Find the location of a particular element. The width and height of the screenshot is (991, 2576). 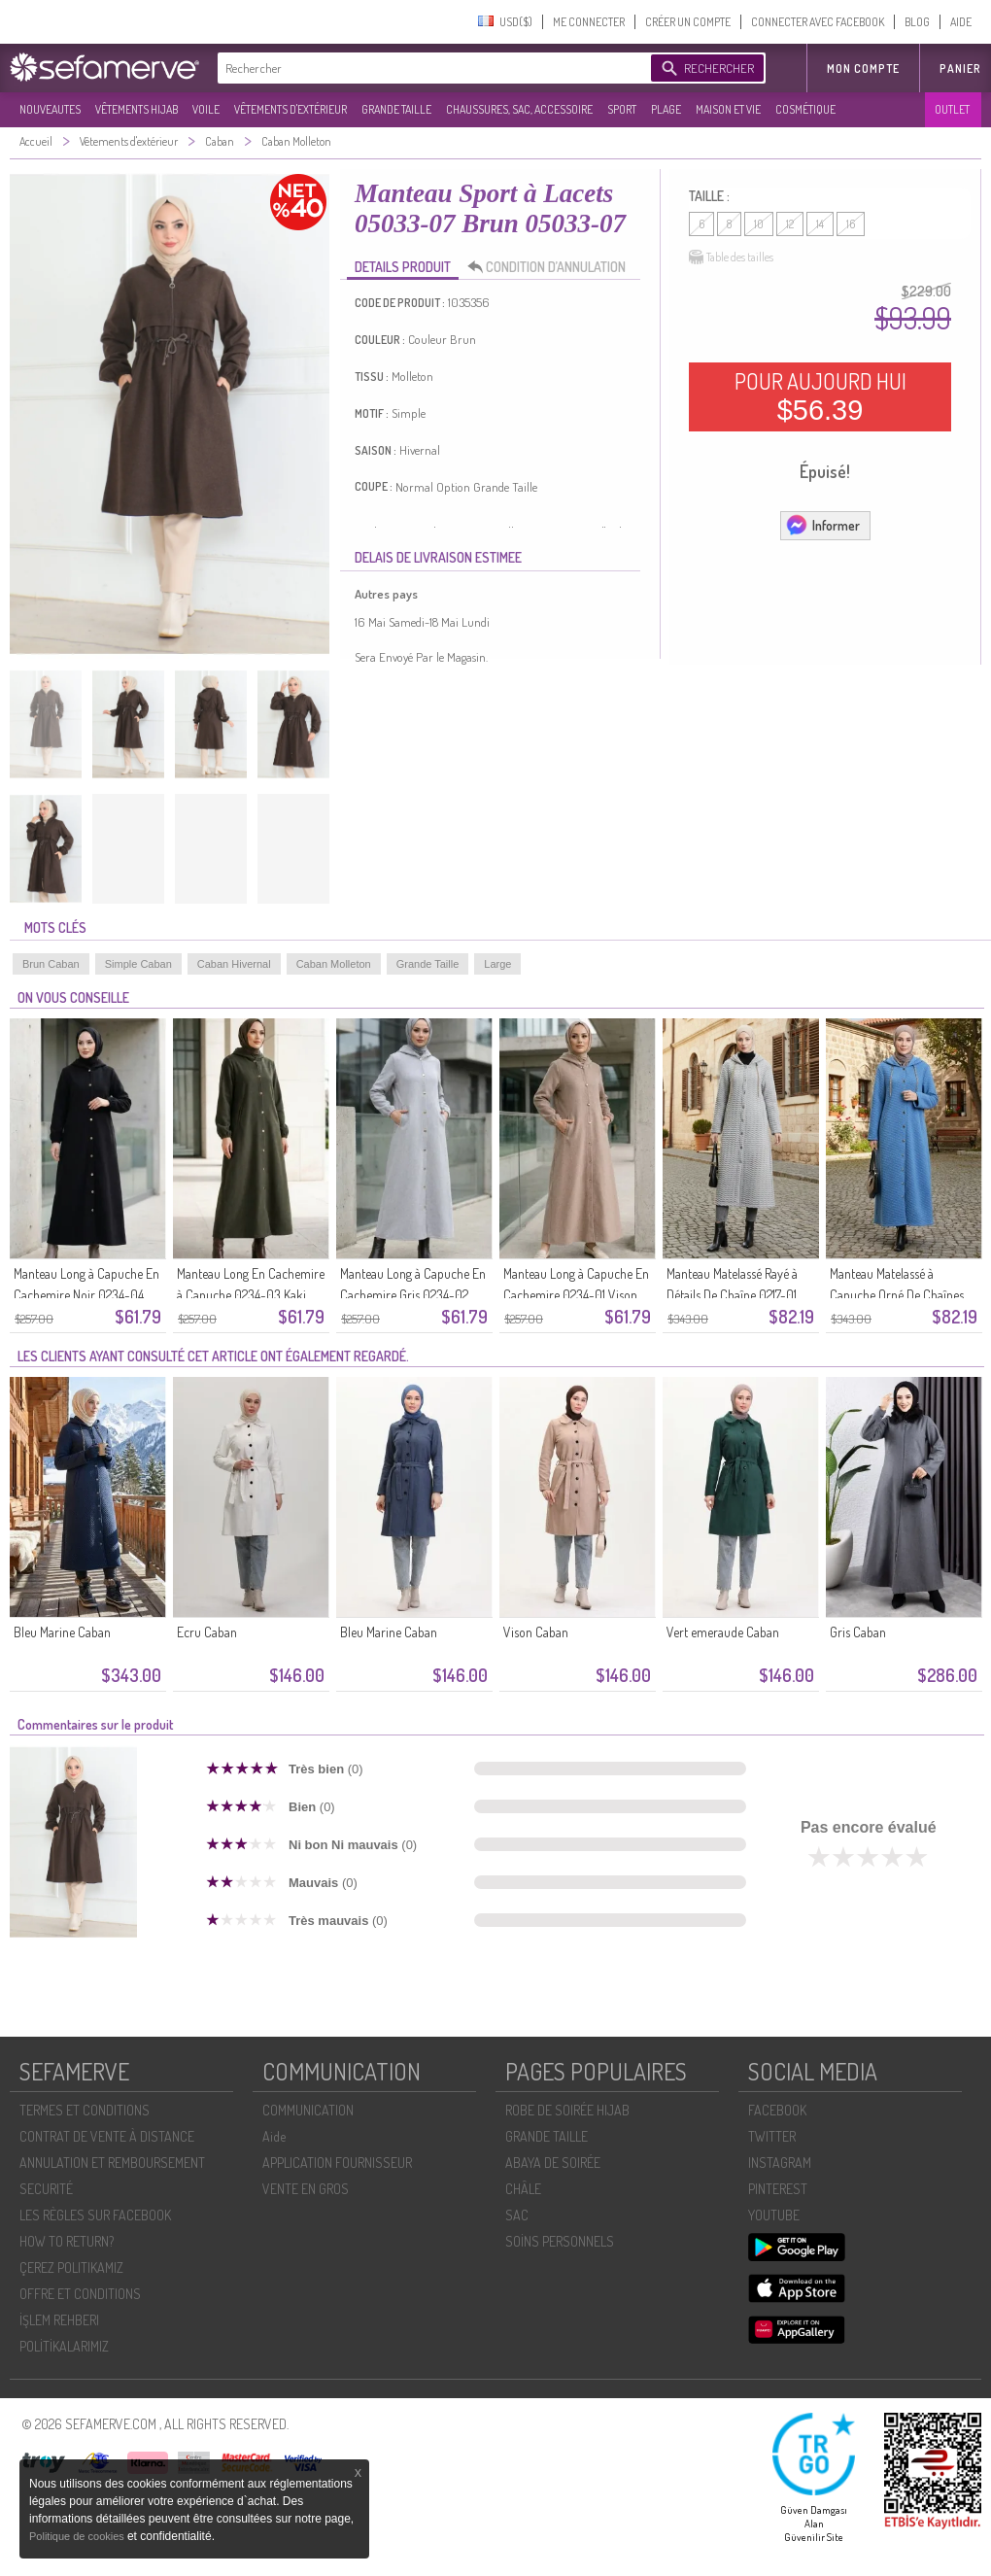

Politique de cookies is located at coordinates (78, 2536).